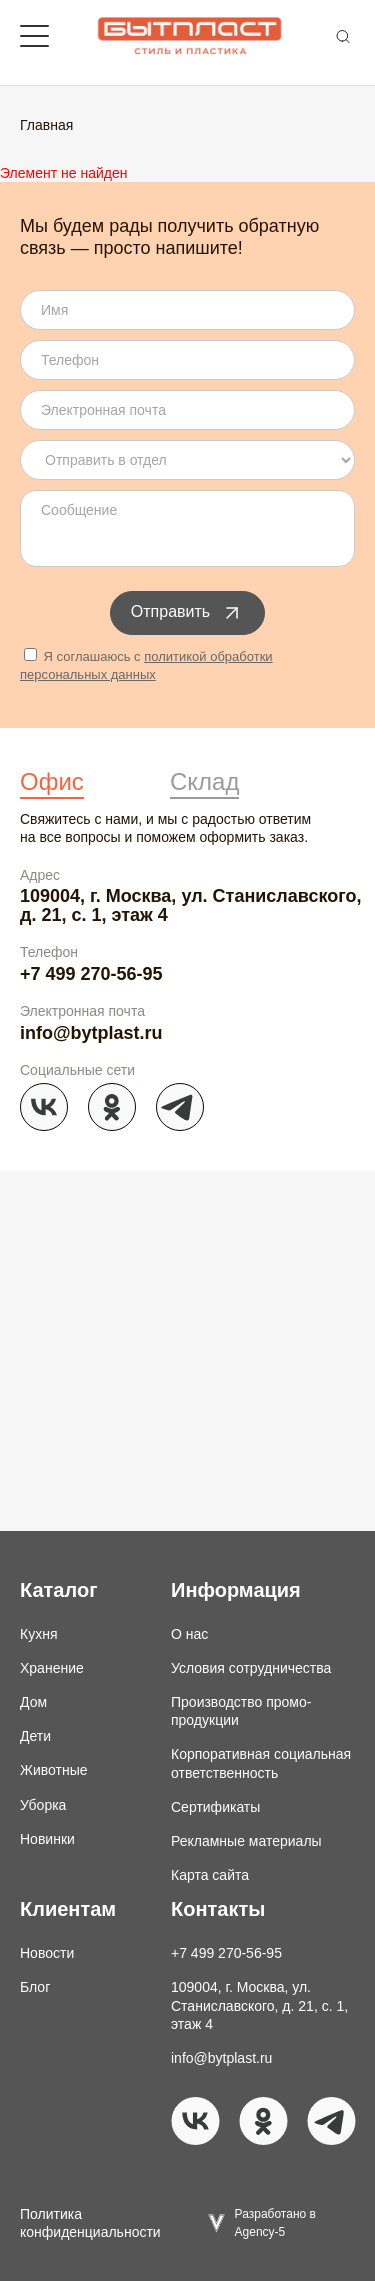 The width and height of the screenshot is (375, 2281). Describe the element at coordinates (251, 1668) in the screenshot. I see `Условия сотрудничества` at that location.